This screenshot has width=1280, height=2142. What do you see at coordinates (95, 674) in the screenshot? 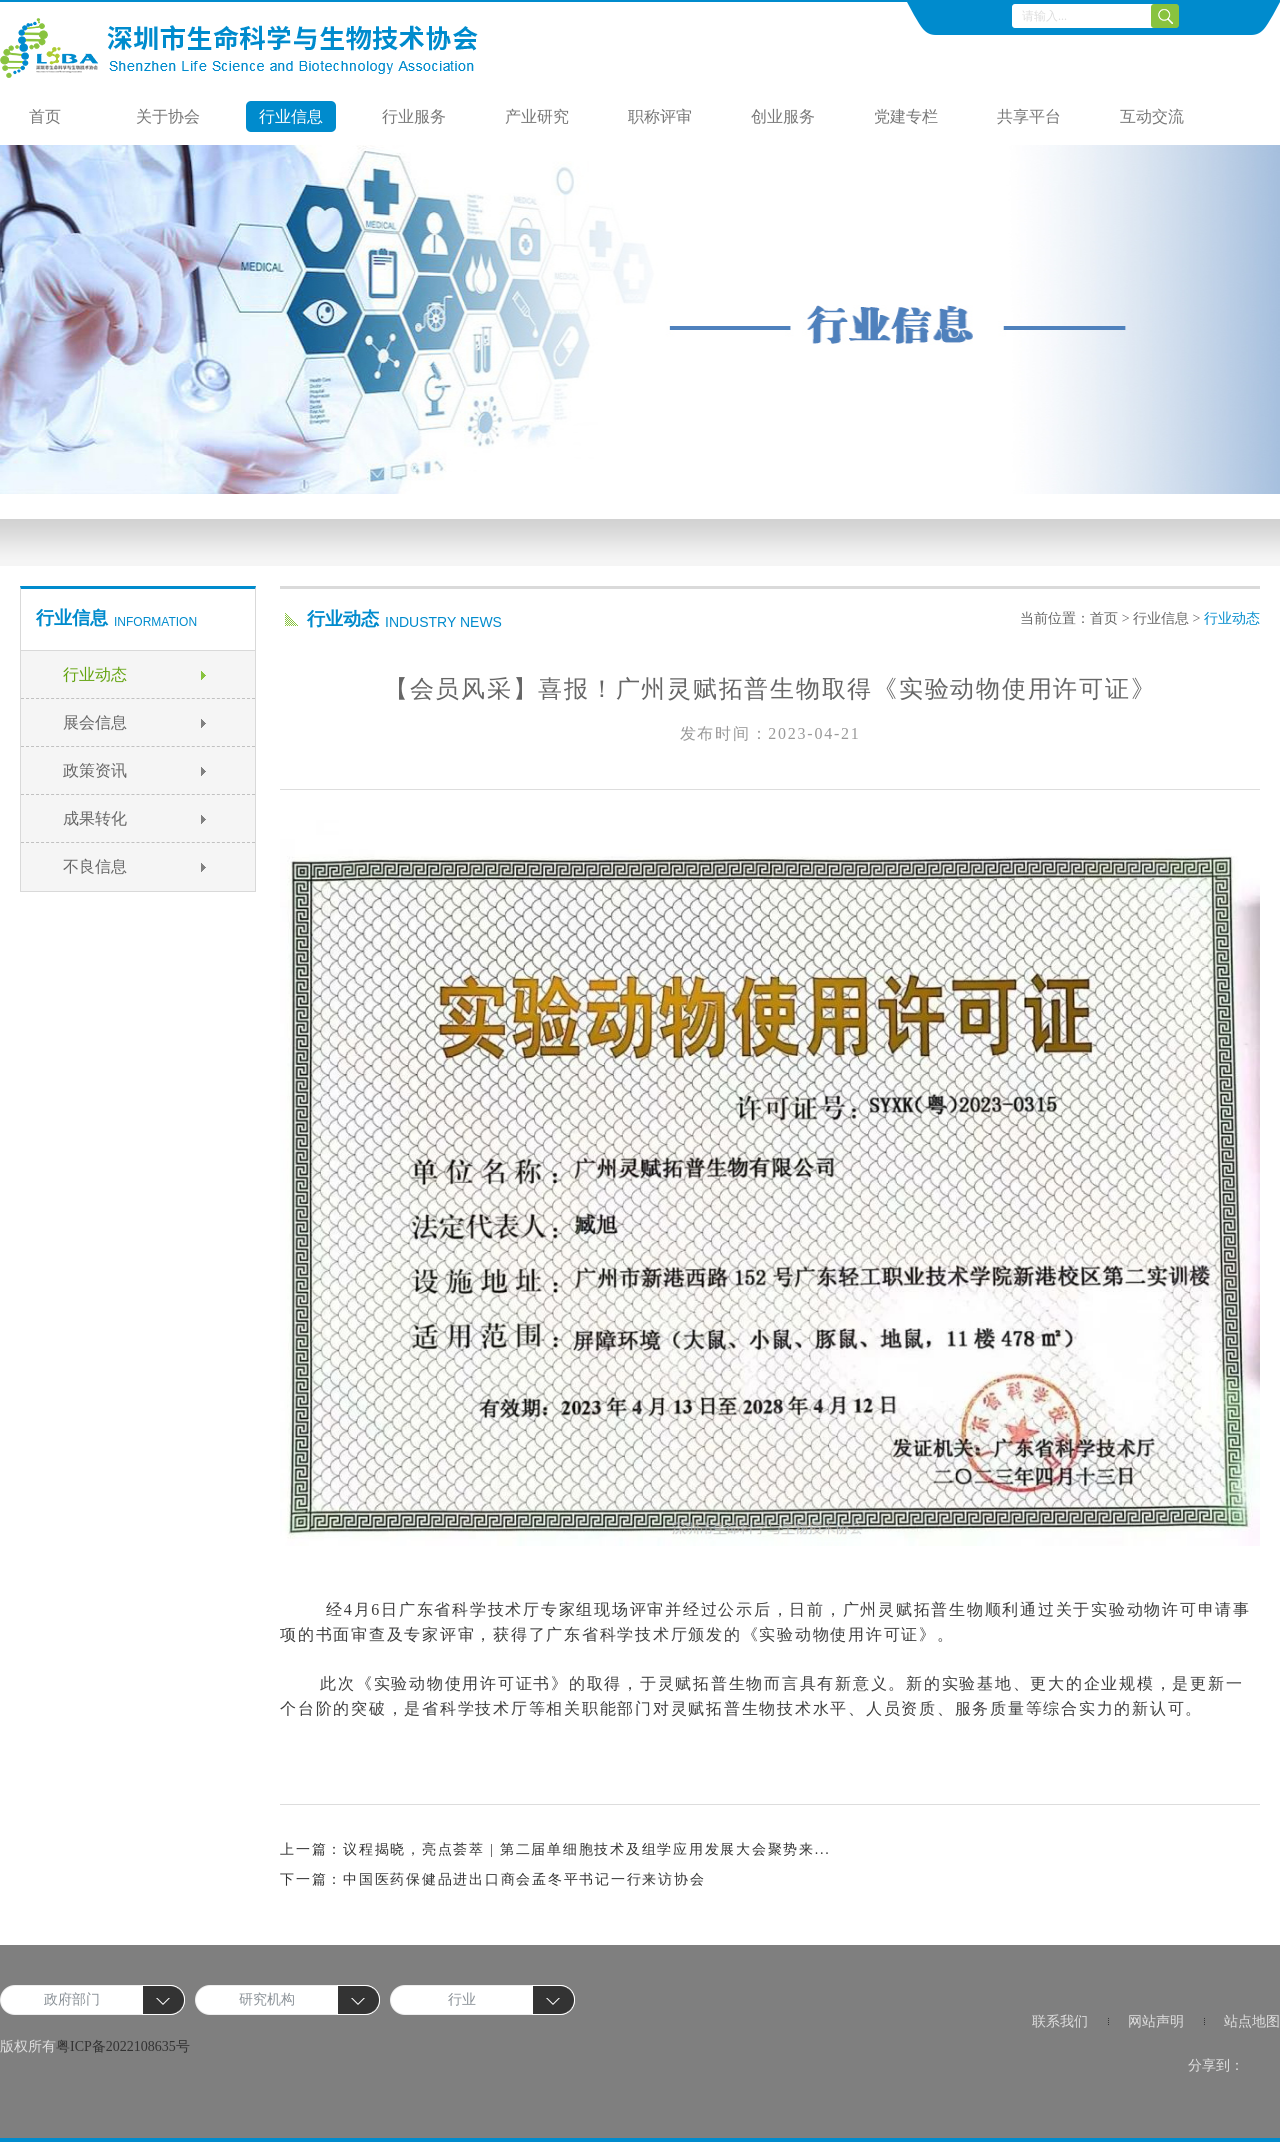
I see `行业动态` at bounding box center [95, 674].